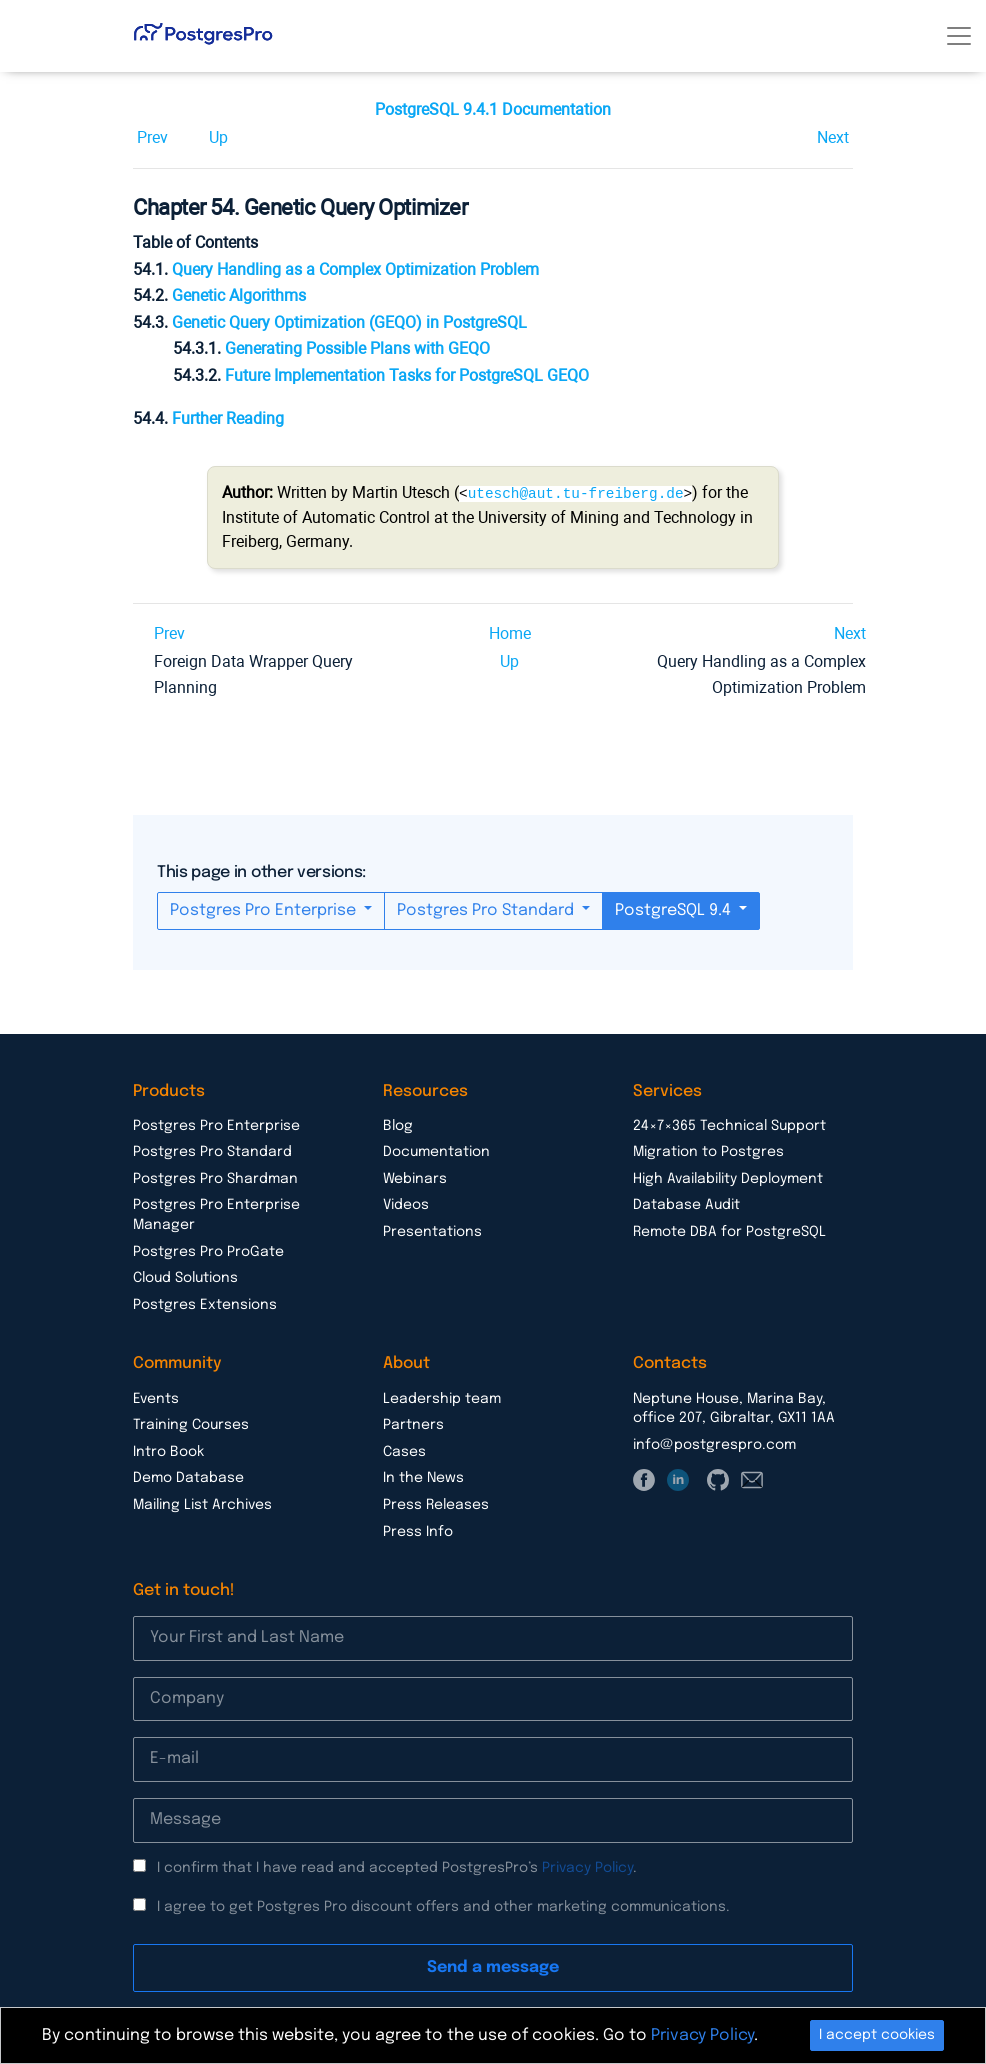 The image size is (986, 2064). Describe the element at coordinates (205, 1304) in the screenshot. I see `Postgres Extensions` at that location.